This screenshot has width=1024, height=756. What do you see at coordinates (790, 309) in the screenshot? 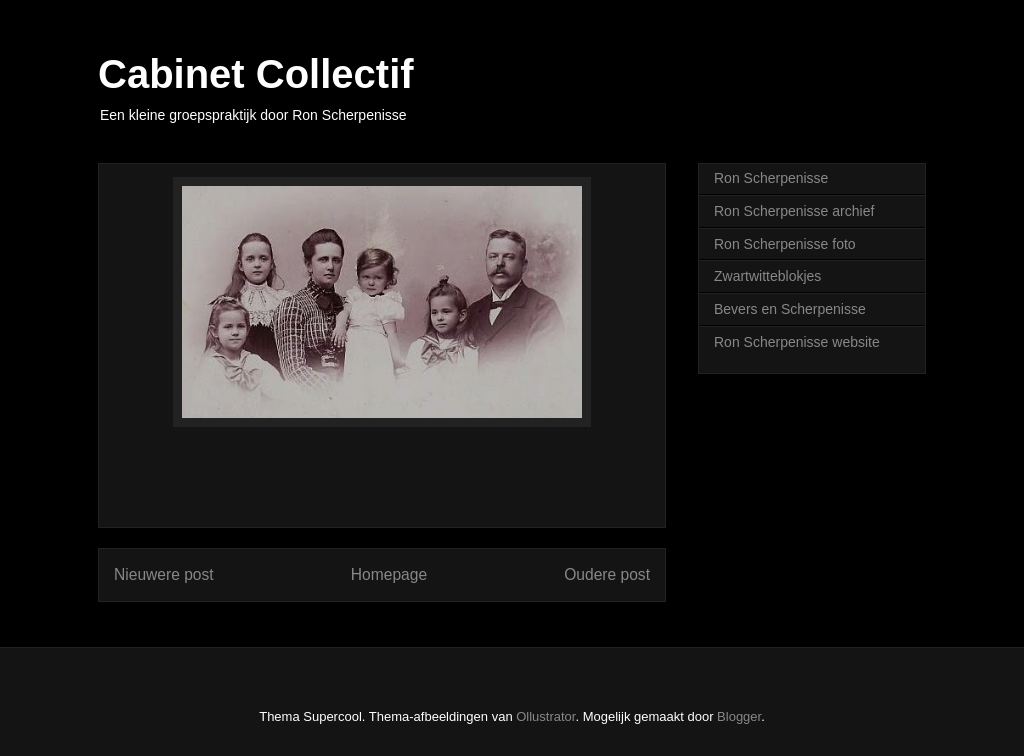
I see `Bevers en Scherpenisse` at bounding box center [790, 309].